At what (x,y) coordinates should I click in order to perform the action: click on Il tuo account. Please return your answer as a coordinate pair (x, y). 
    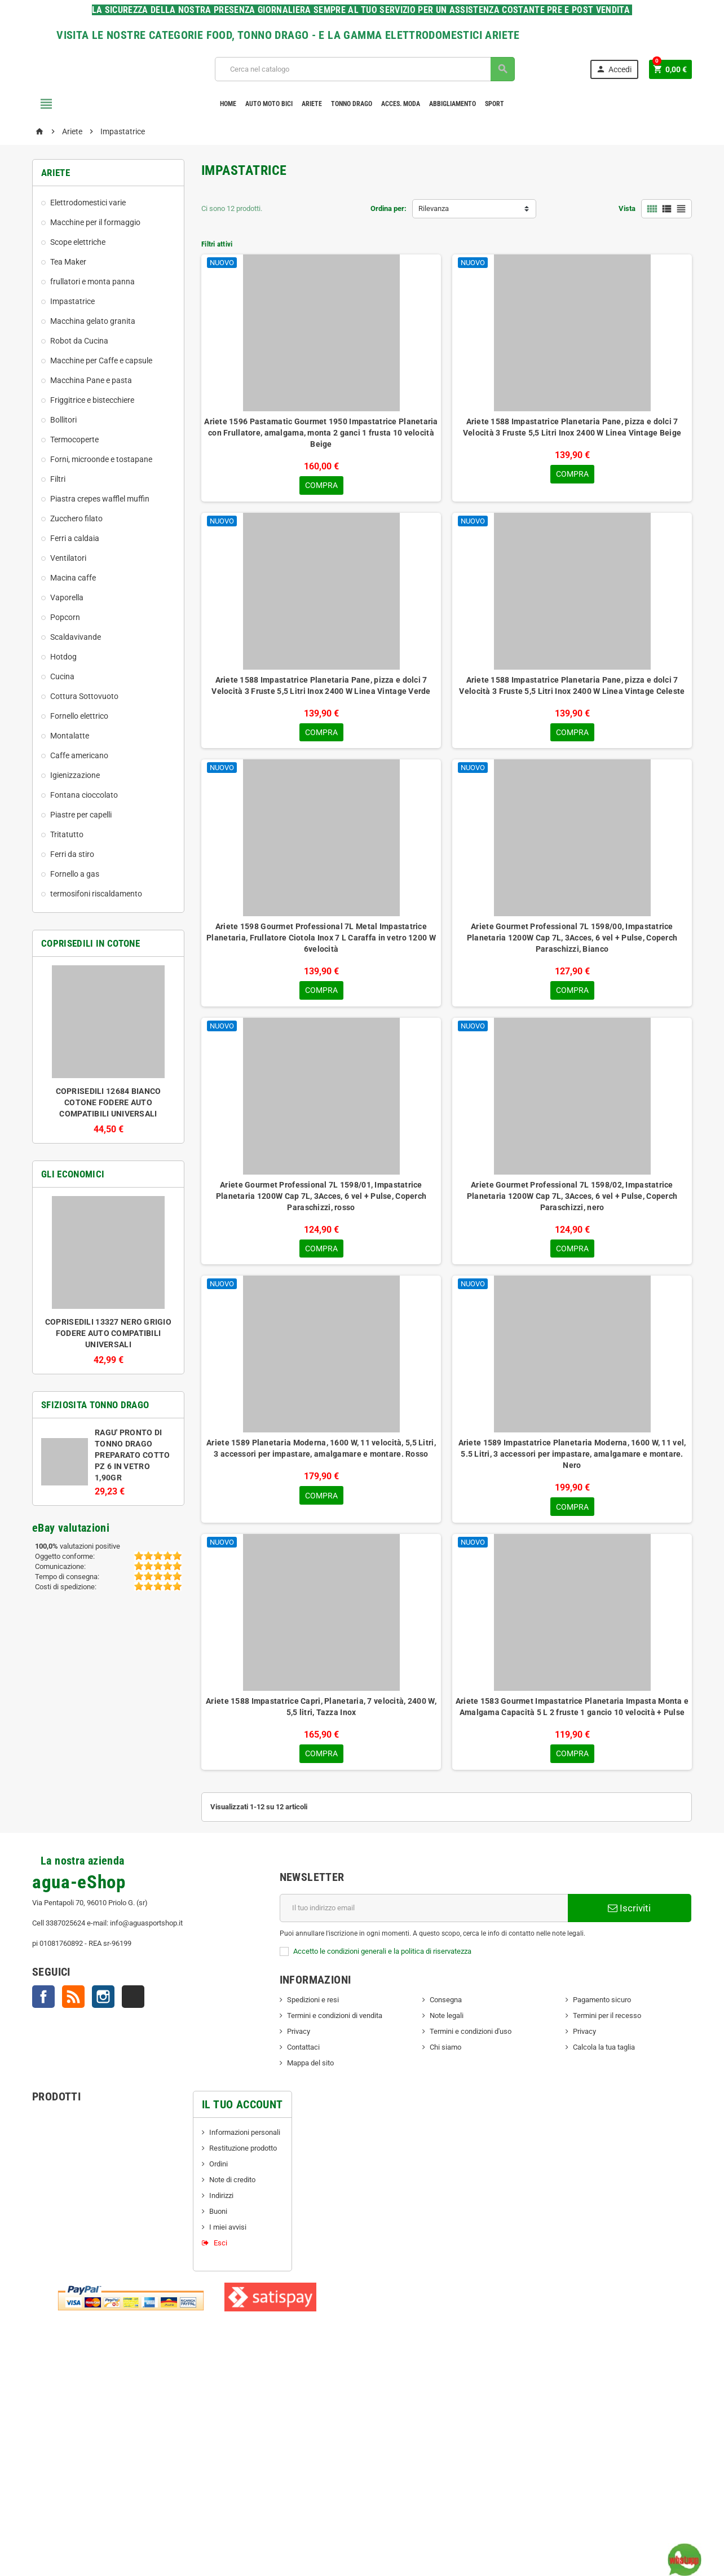
    Looking at the image, I should click on (242, 2109).